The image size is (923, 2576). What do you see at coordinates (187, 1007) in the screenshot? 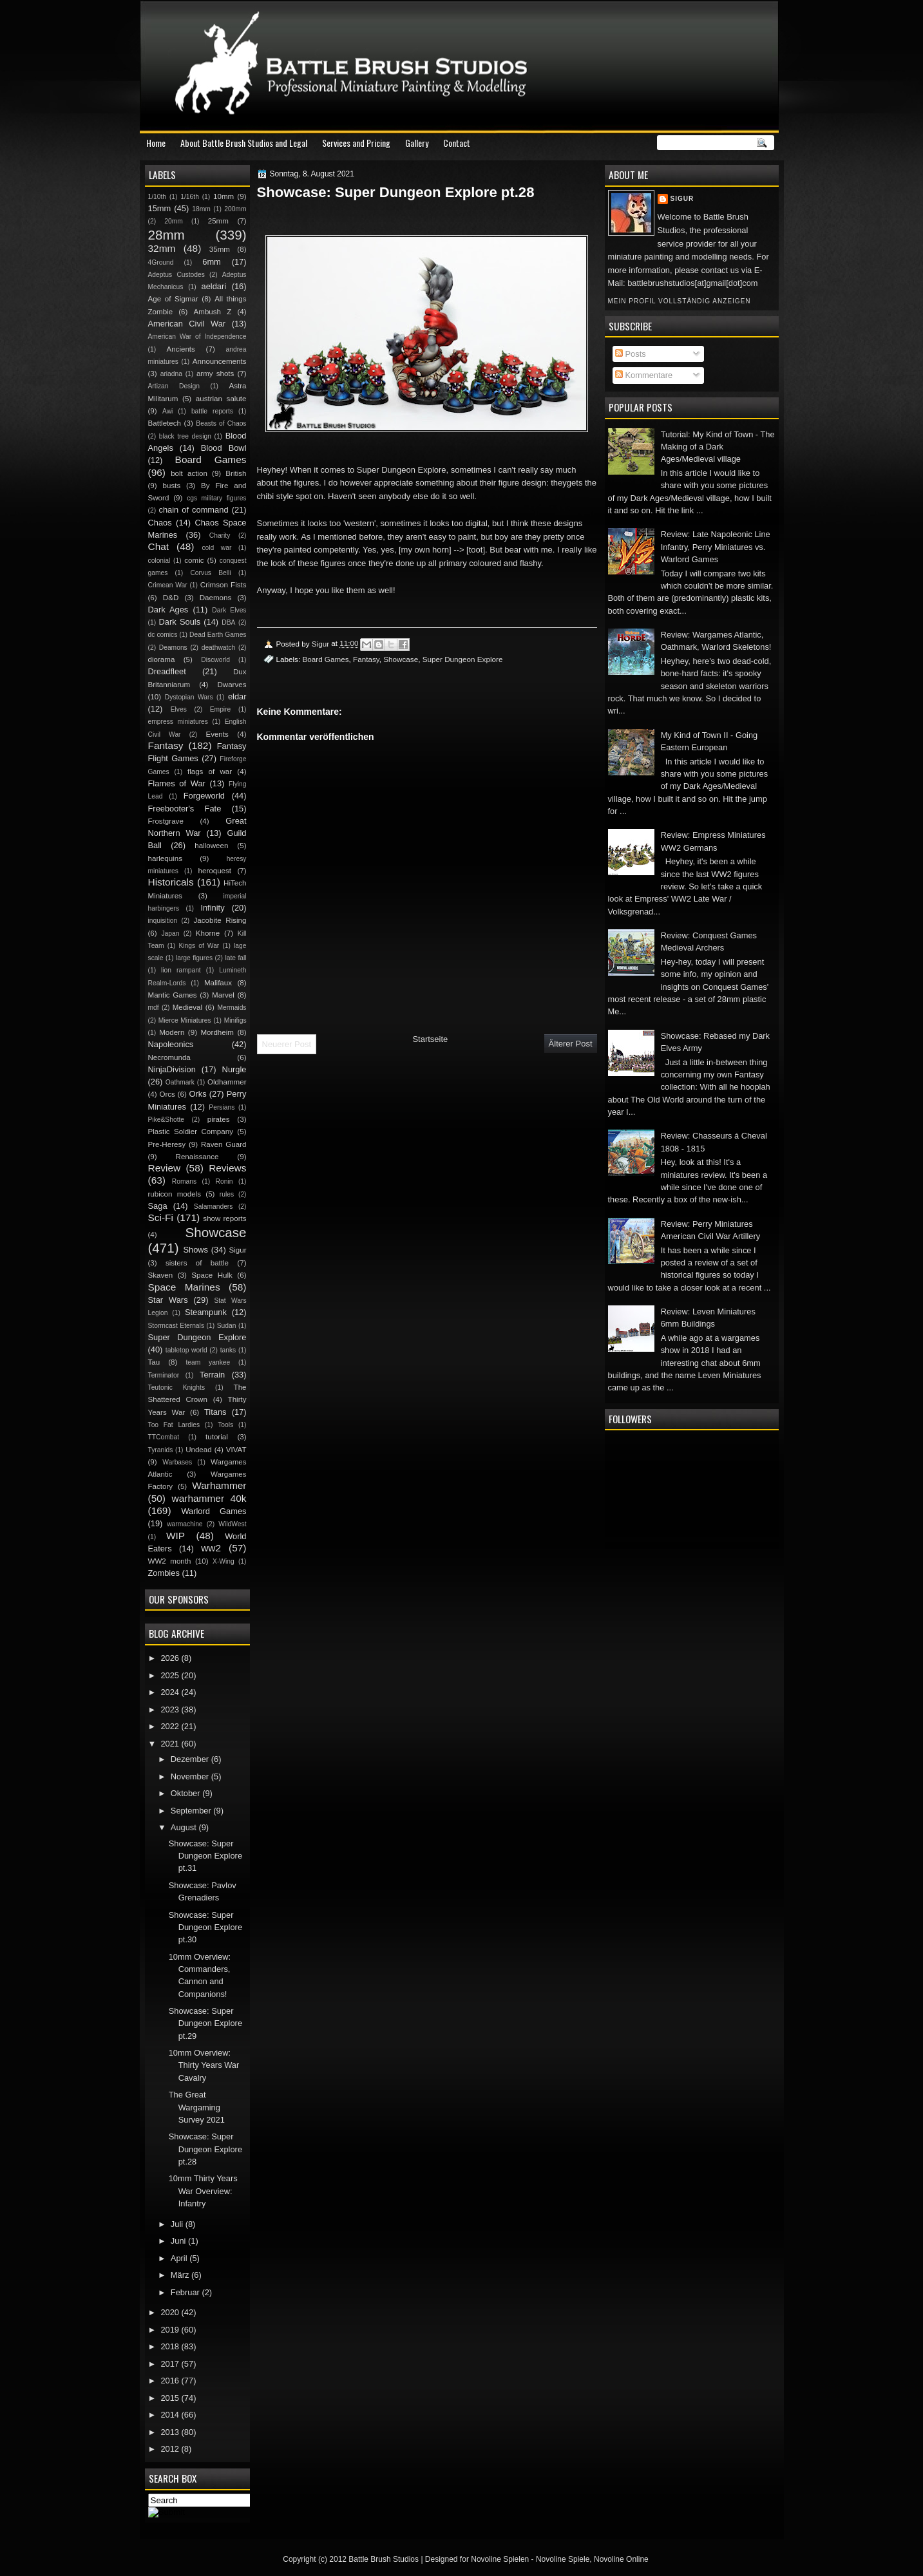
I see `Medieval` at bounding box center [187, 1007].